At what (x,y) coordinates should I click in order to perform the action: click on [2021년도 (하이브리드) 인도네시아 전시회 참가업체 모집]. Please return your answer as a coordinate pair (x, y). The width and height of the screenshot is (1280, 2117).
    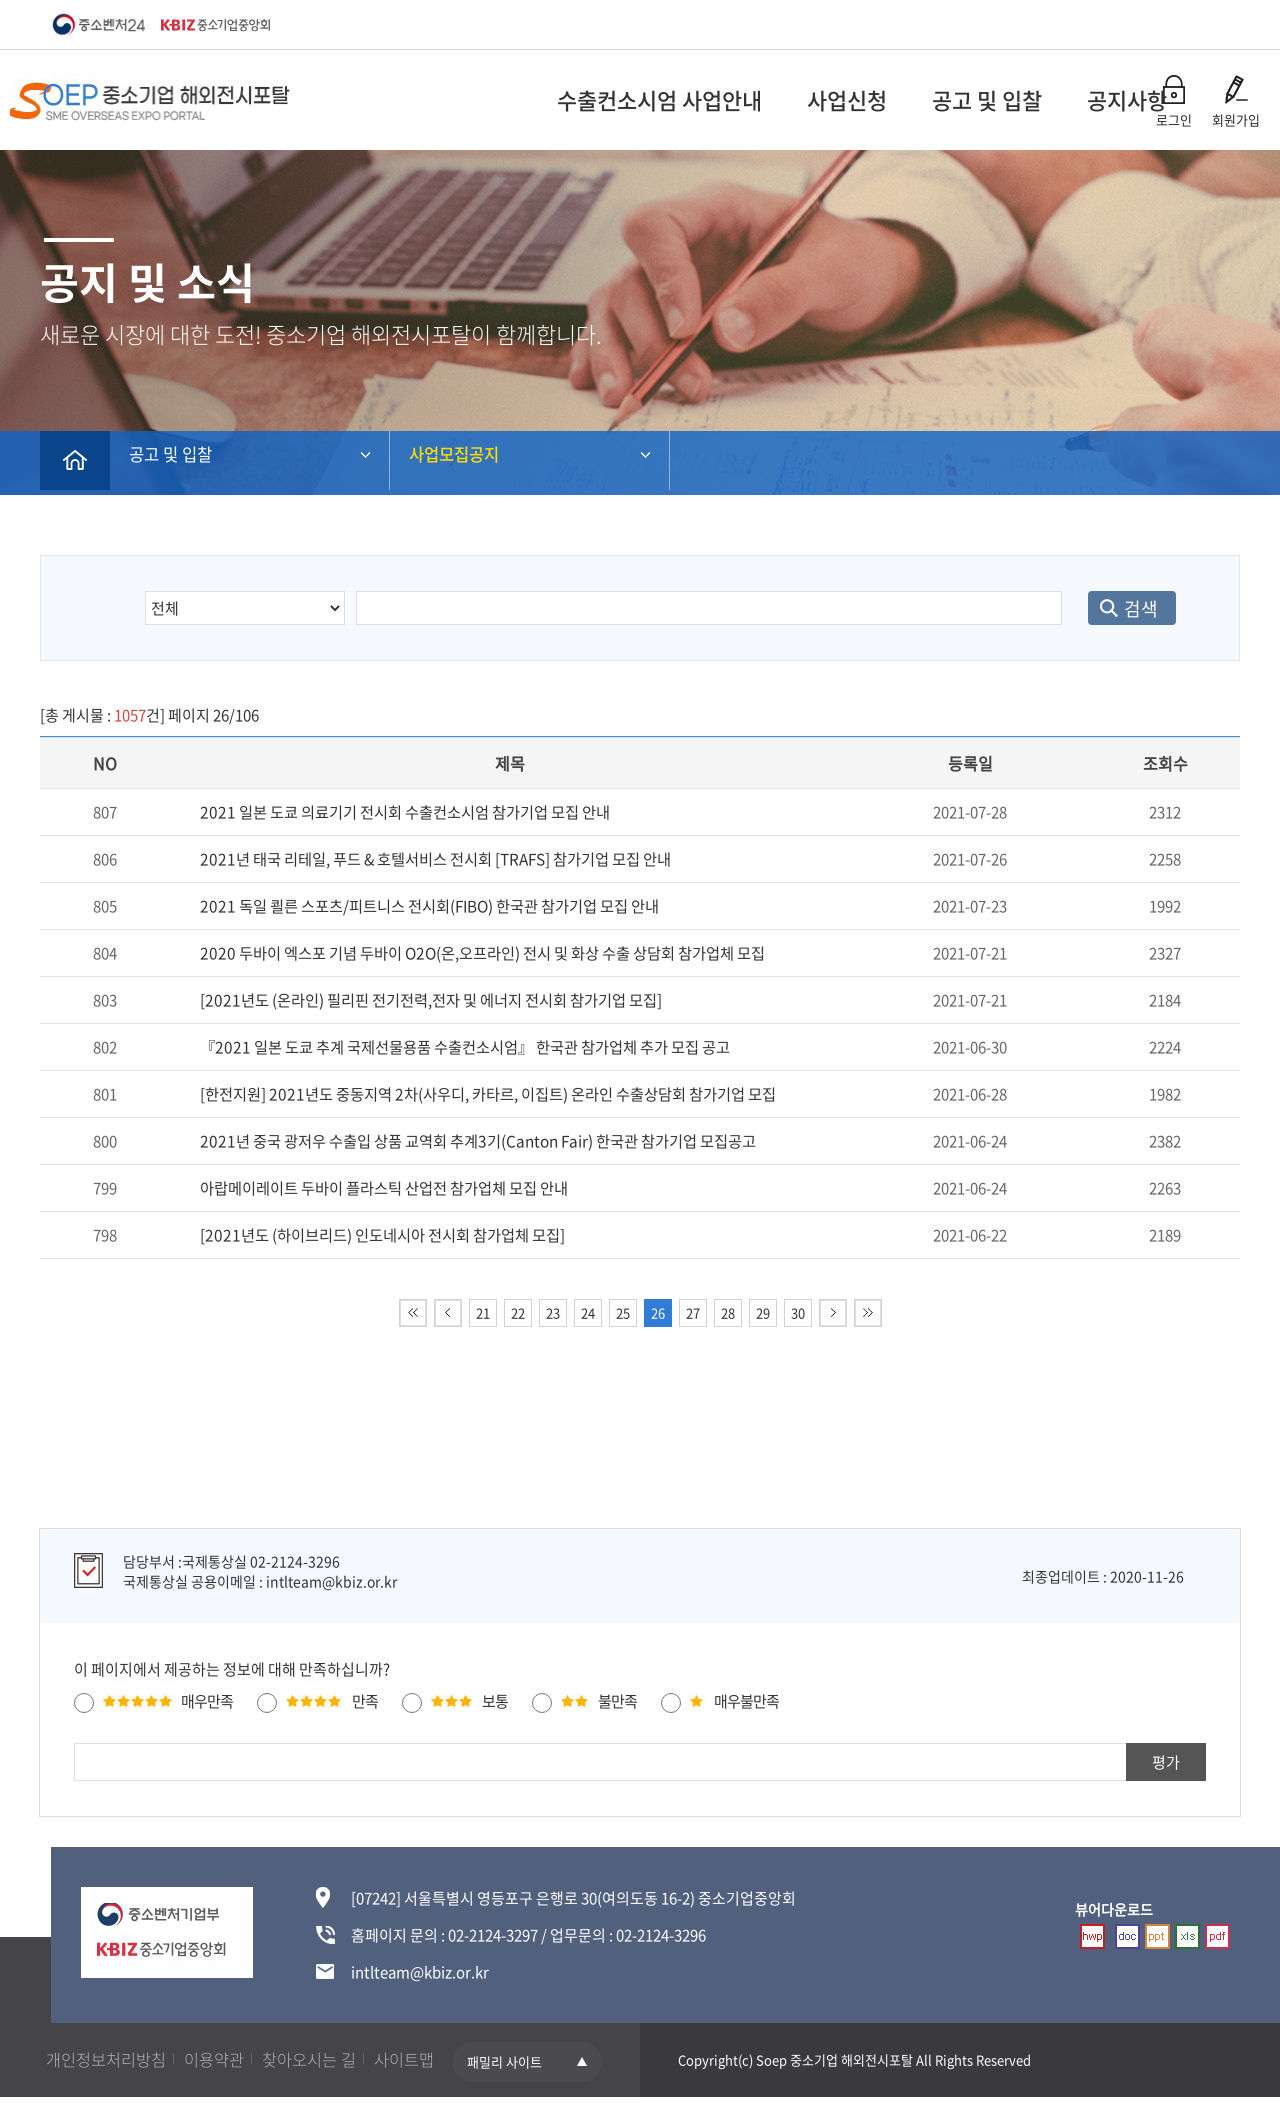
    Looking at the image, I should click on (380, 1235).